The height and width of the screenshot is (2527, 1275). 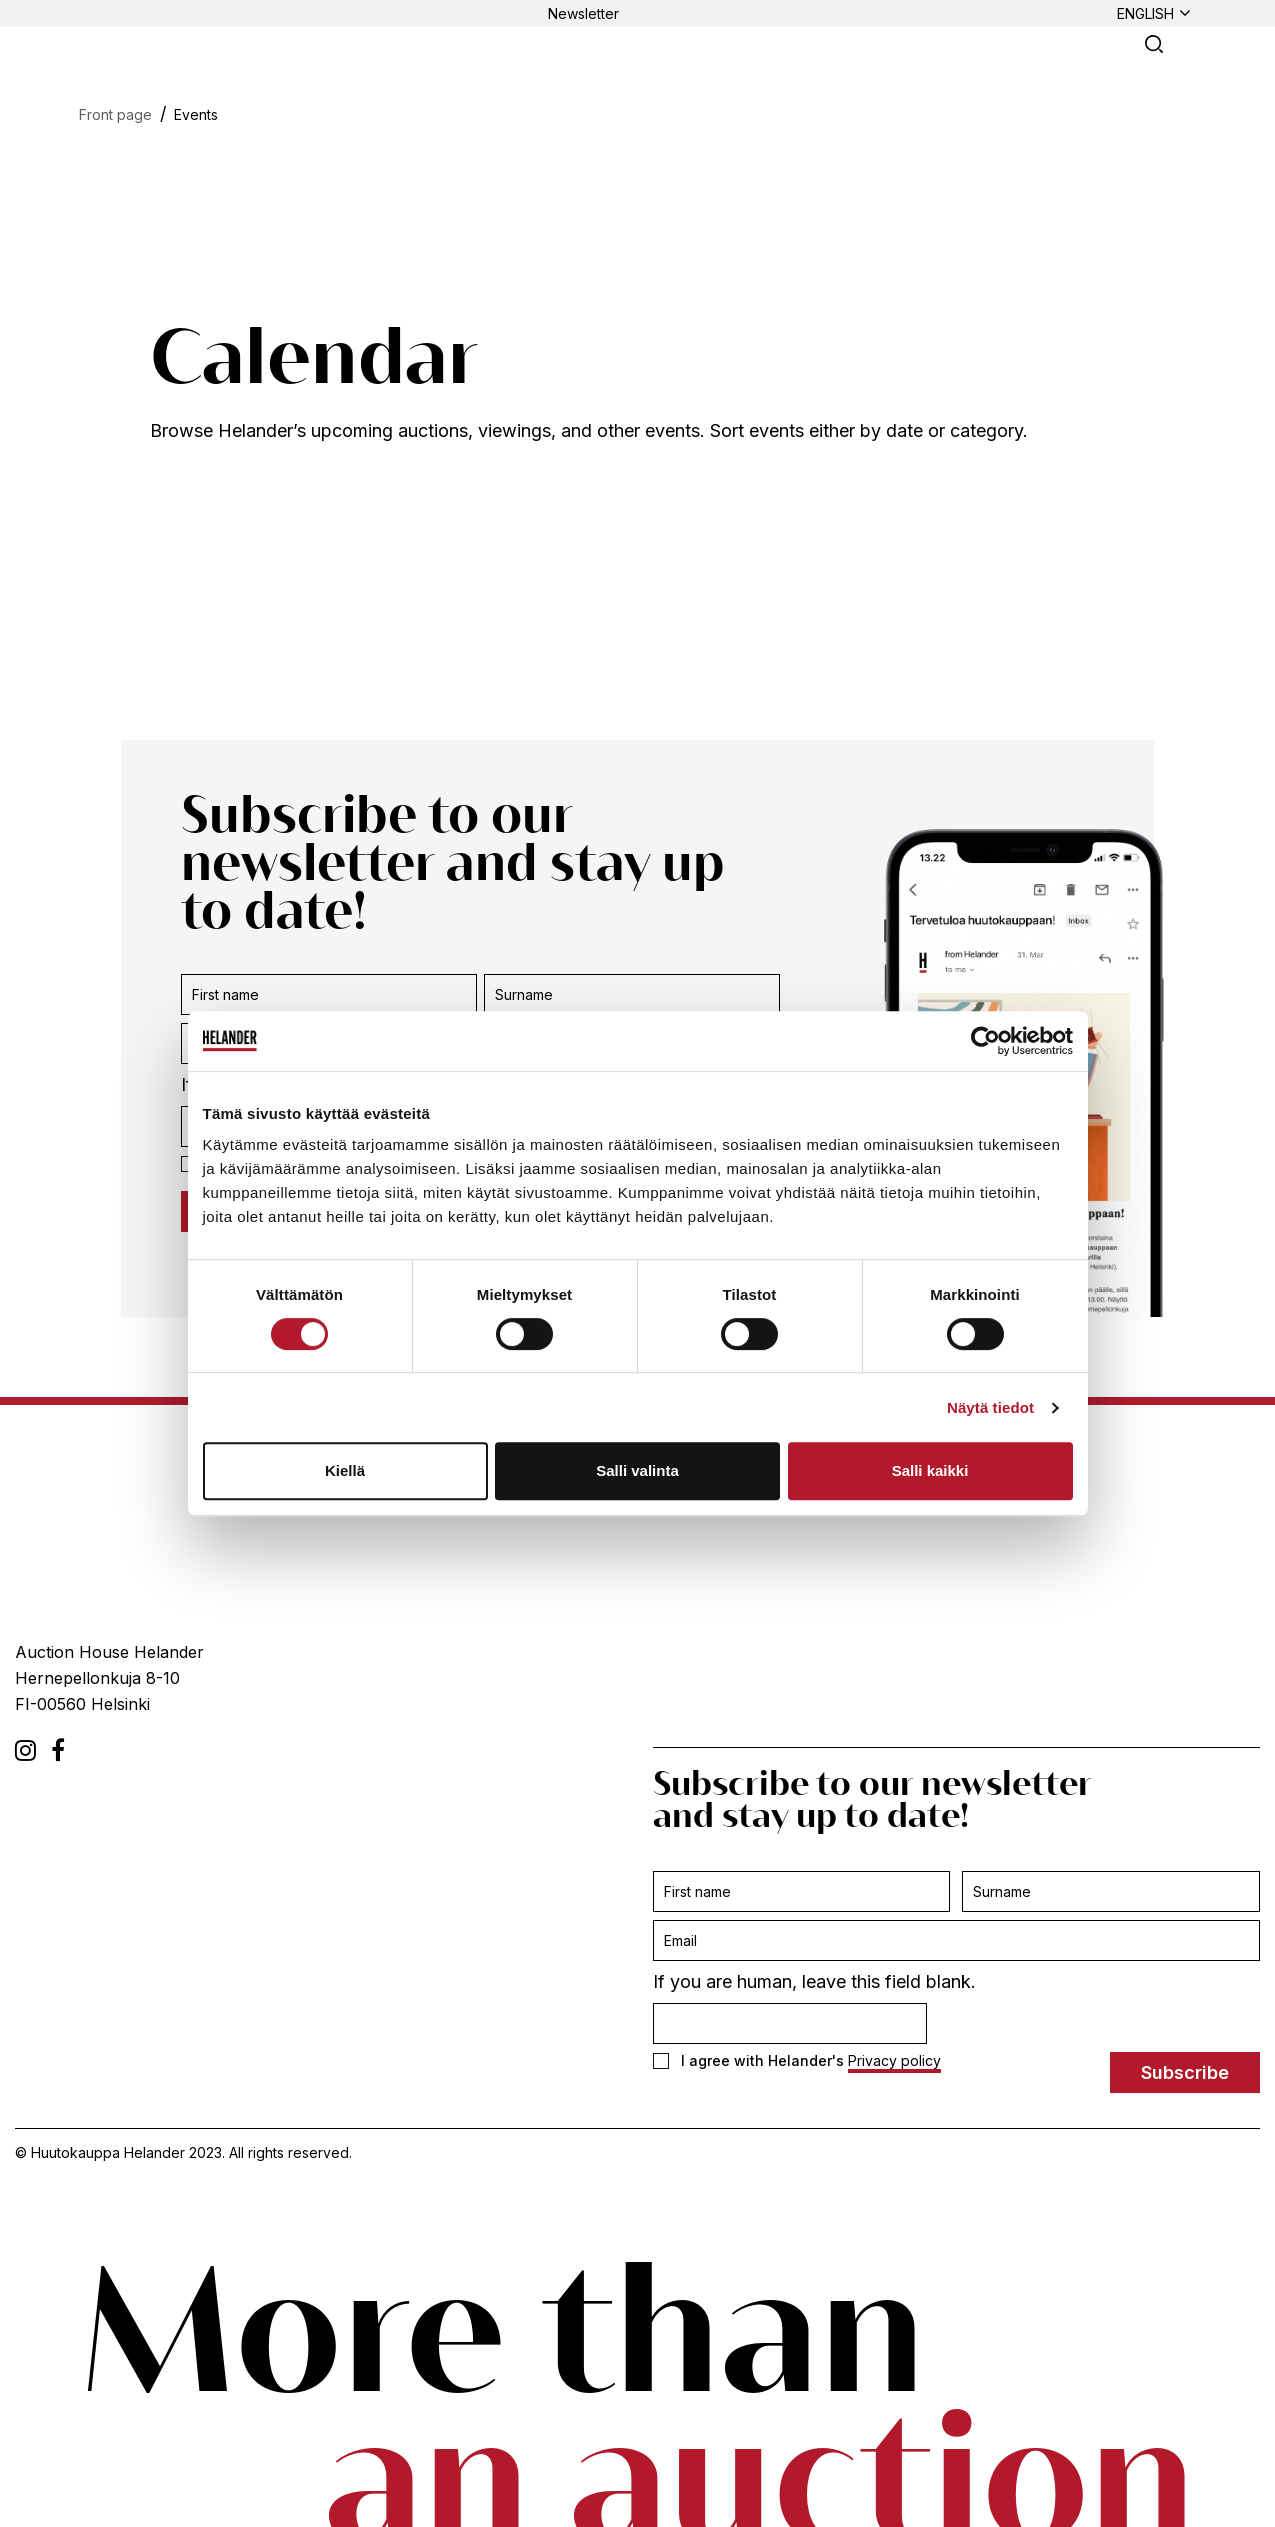 What do you see at coordinates (1145, 13) in the screenshot?
I see `English` at bounding box center [1145, 13].